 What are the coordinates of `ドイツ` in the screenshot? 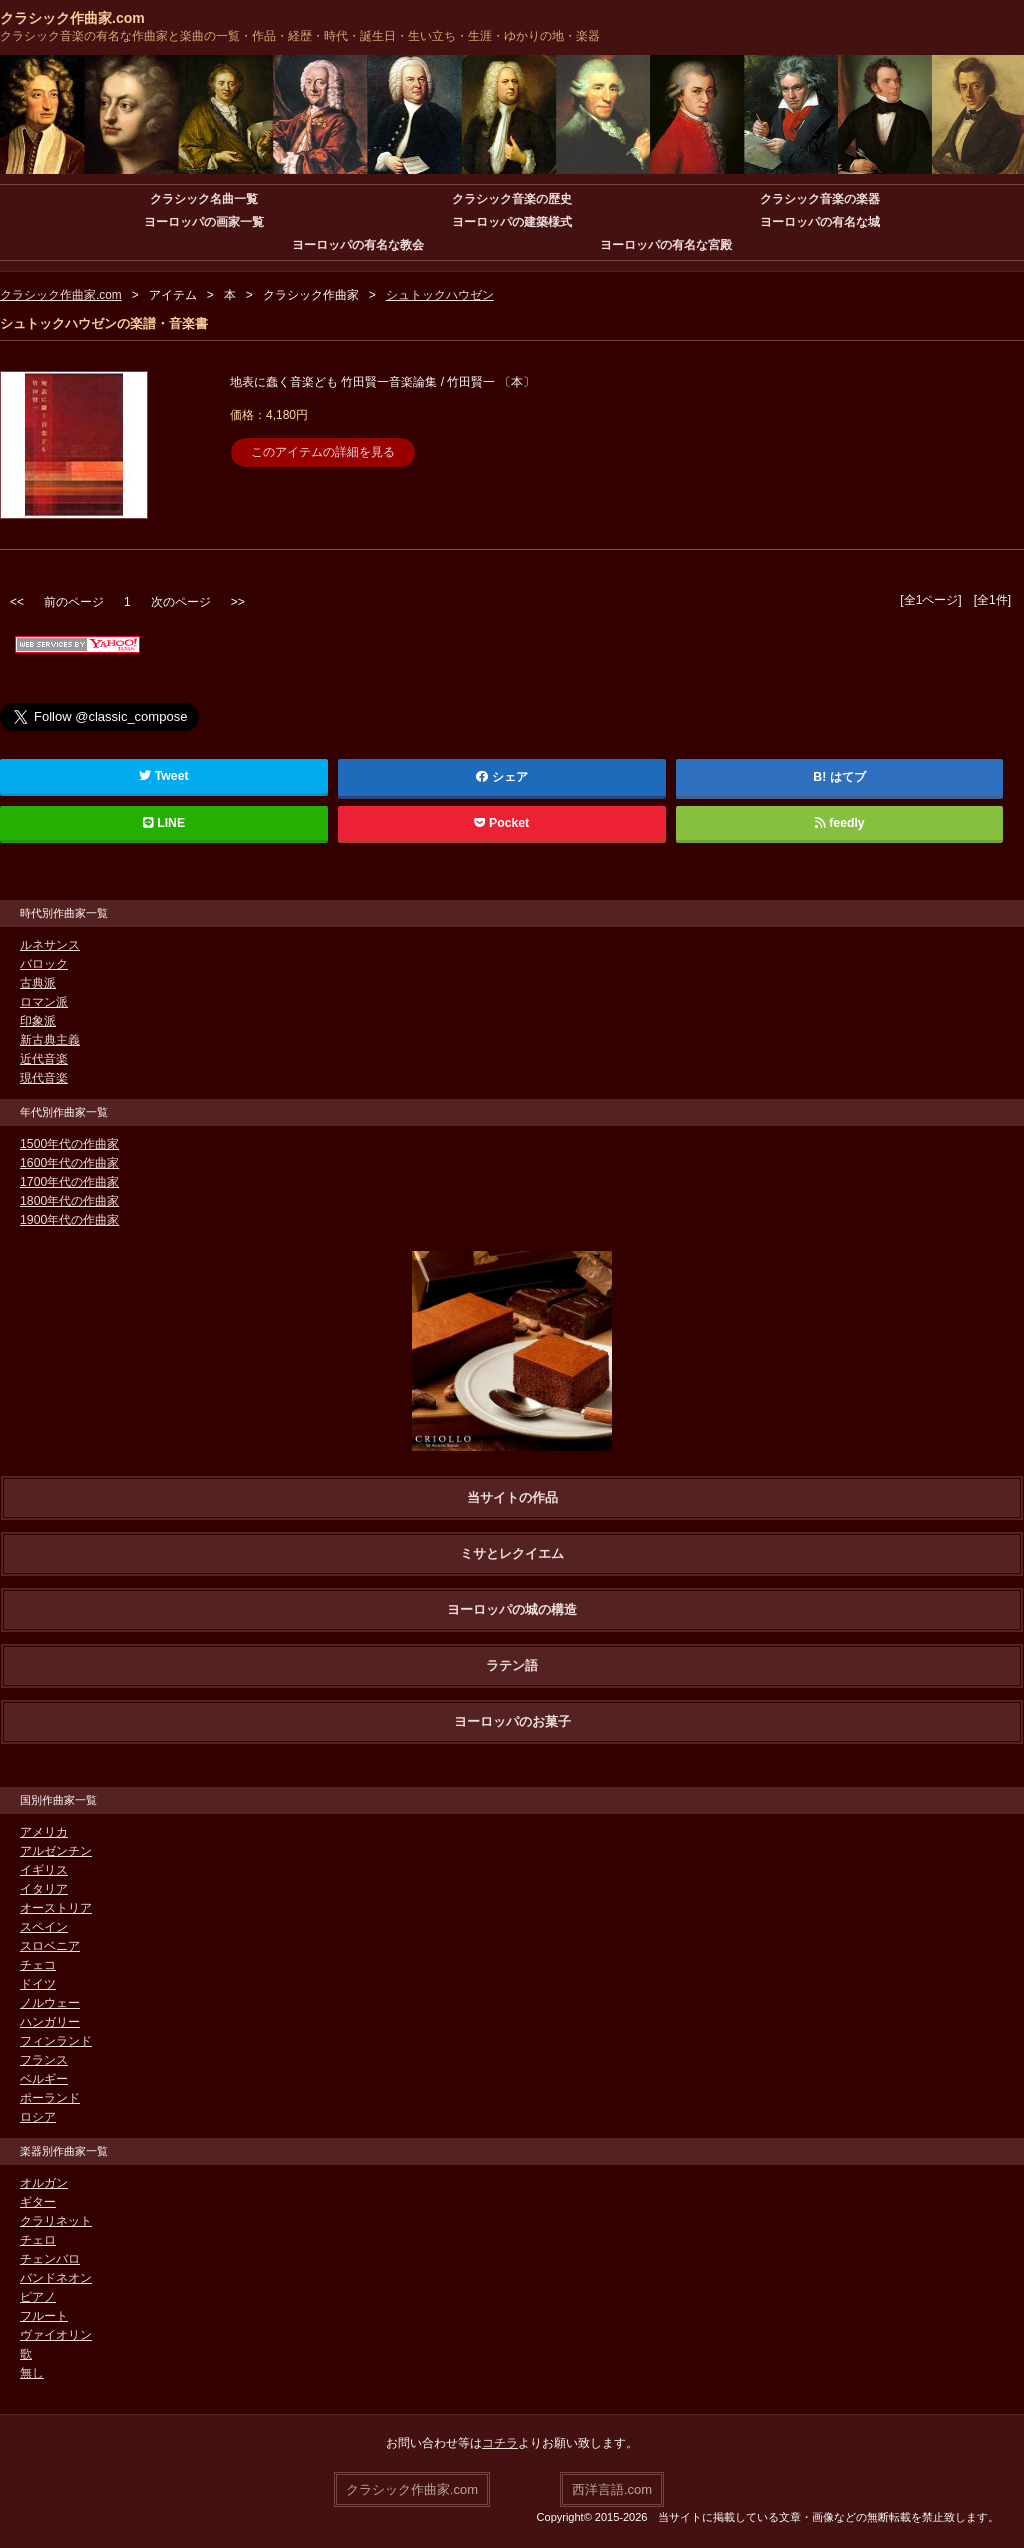 It's located at (38, 1984).